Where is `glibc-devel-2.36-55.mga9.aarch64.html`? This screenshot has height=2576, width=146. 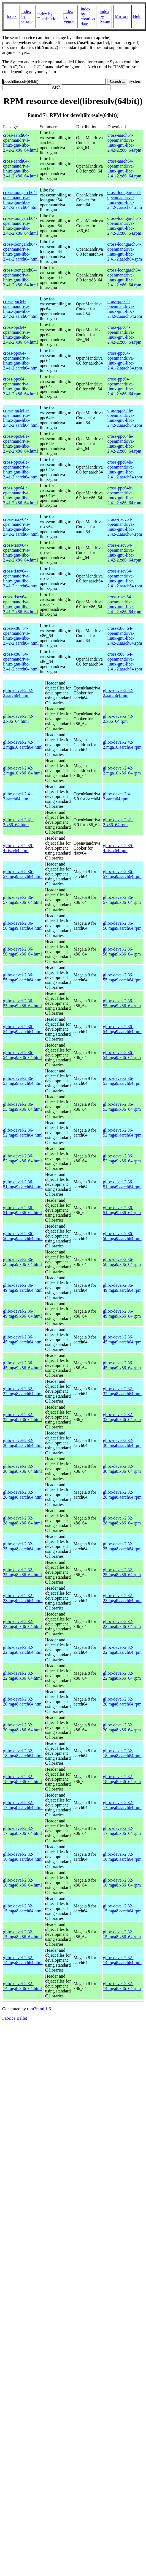
glibc-devel-2.36-55.mga9.aarch64.html is located at coordinates (23, 977).